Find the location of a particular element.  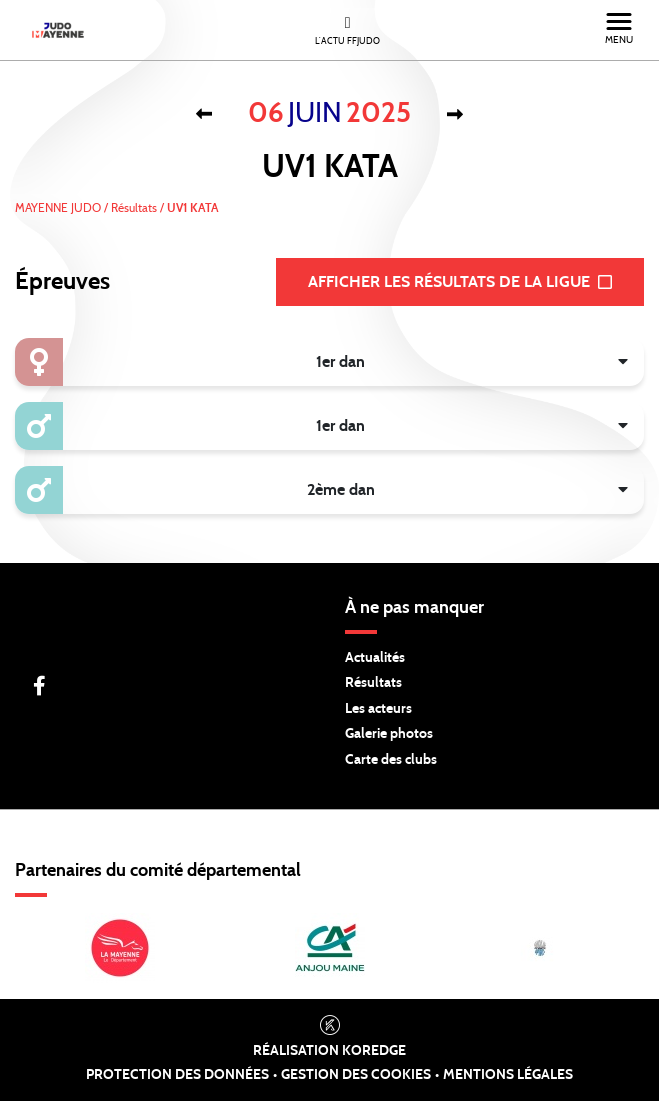

Protection des données is located at coordinates (177, 1075).